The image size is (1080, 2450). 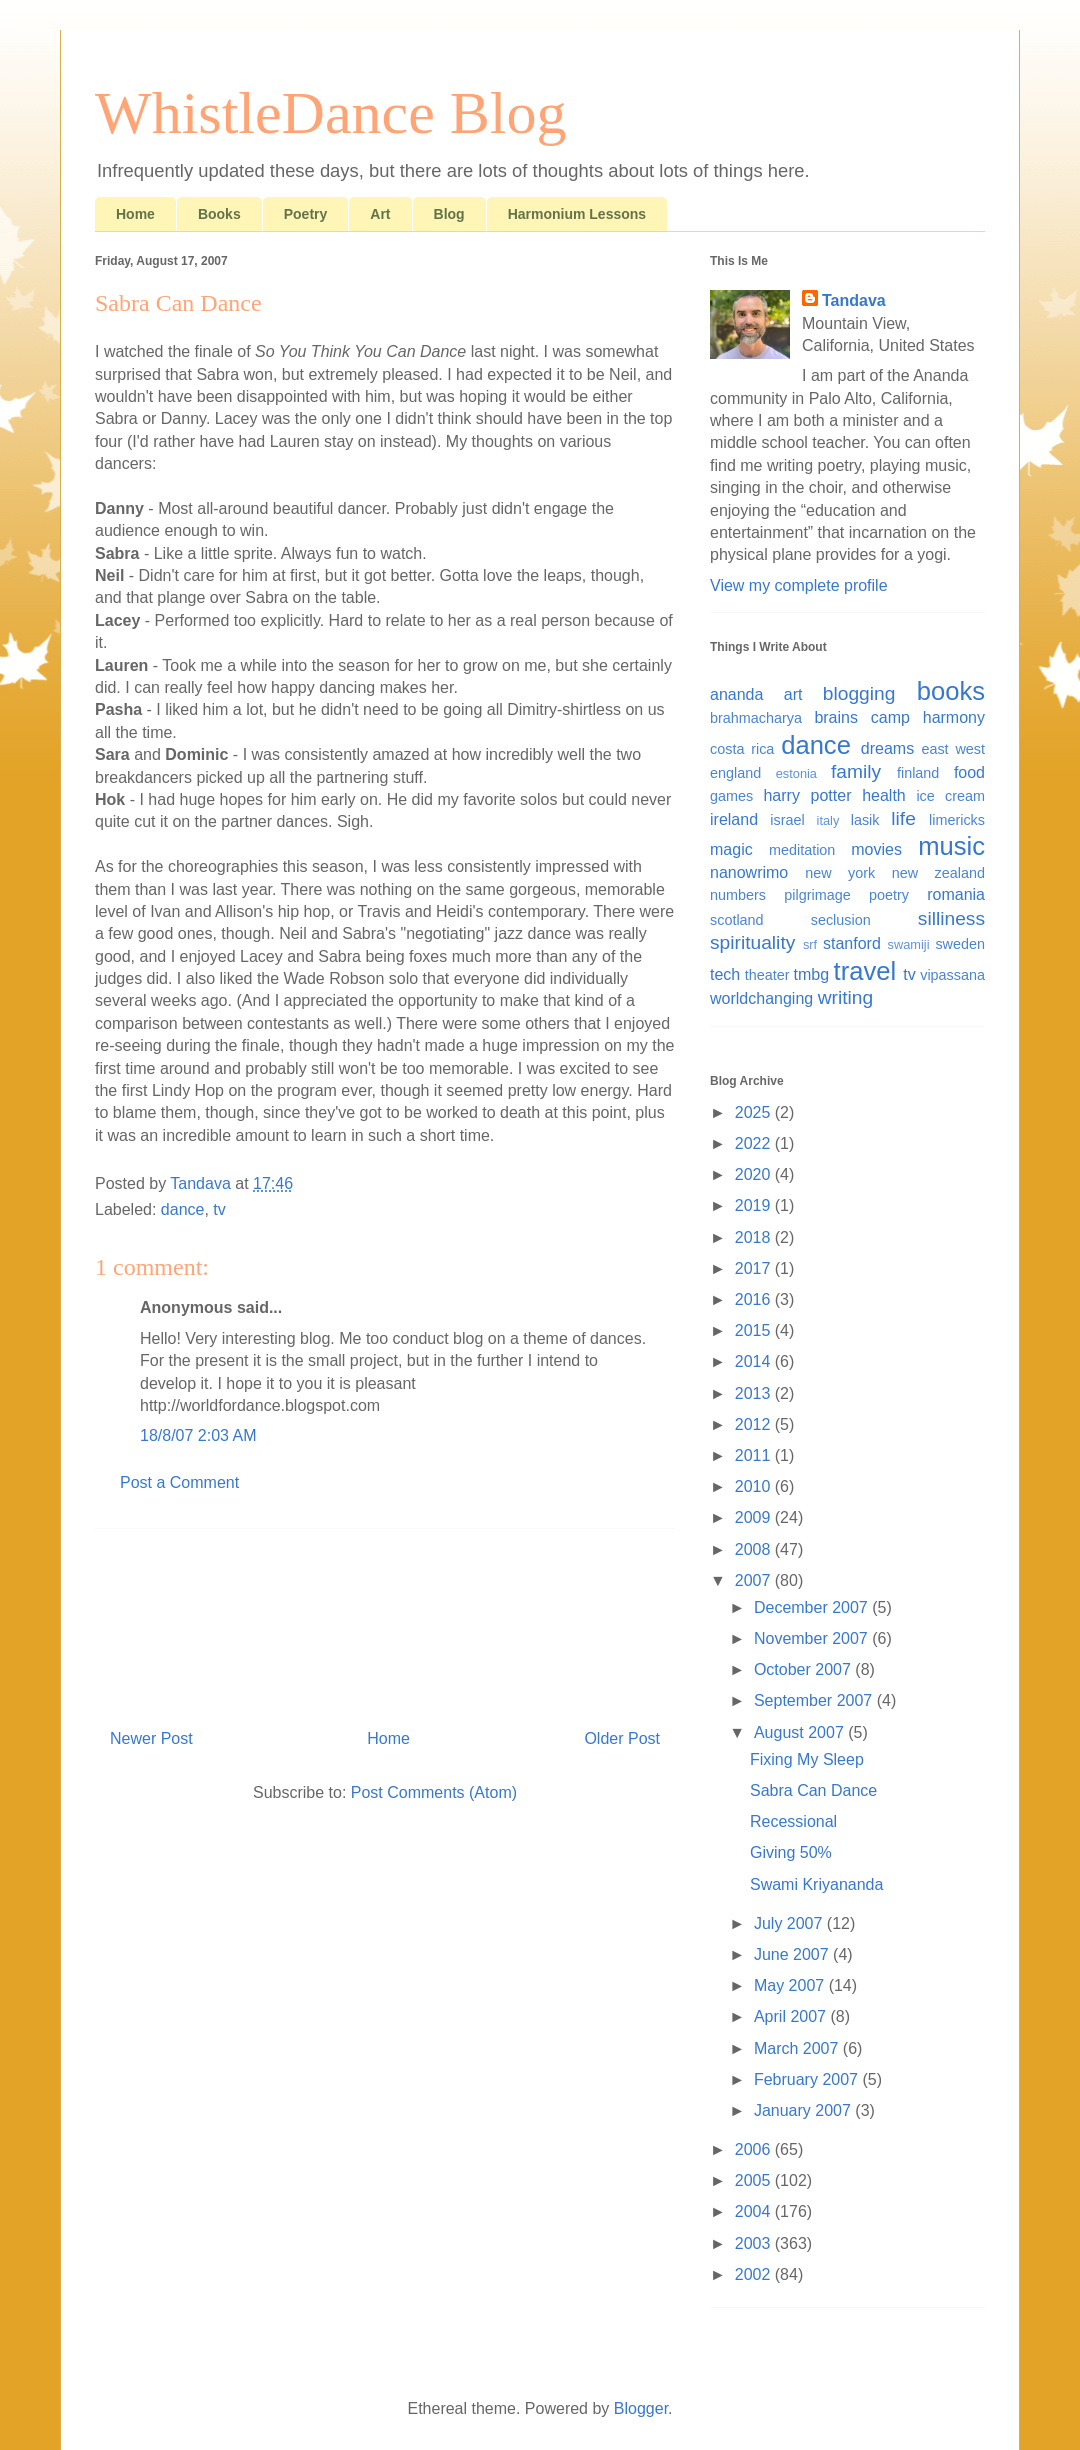 I want to click on 2011, so click(x=755, y=1455).